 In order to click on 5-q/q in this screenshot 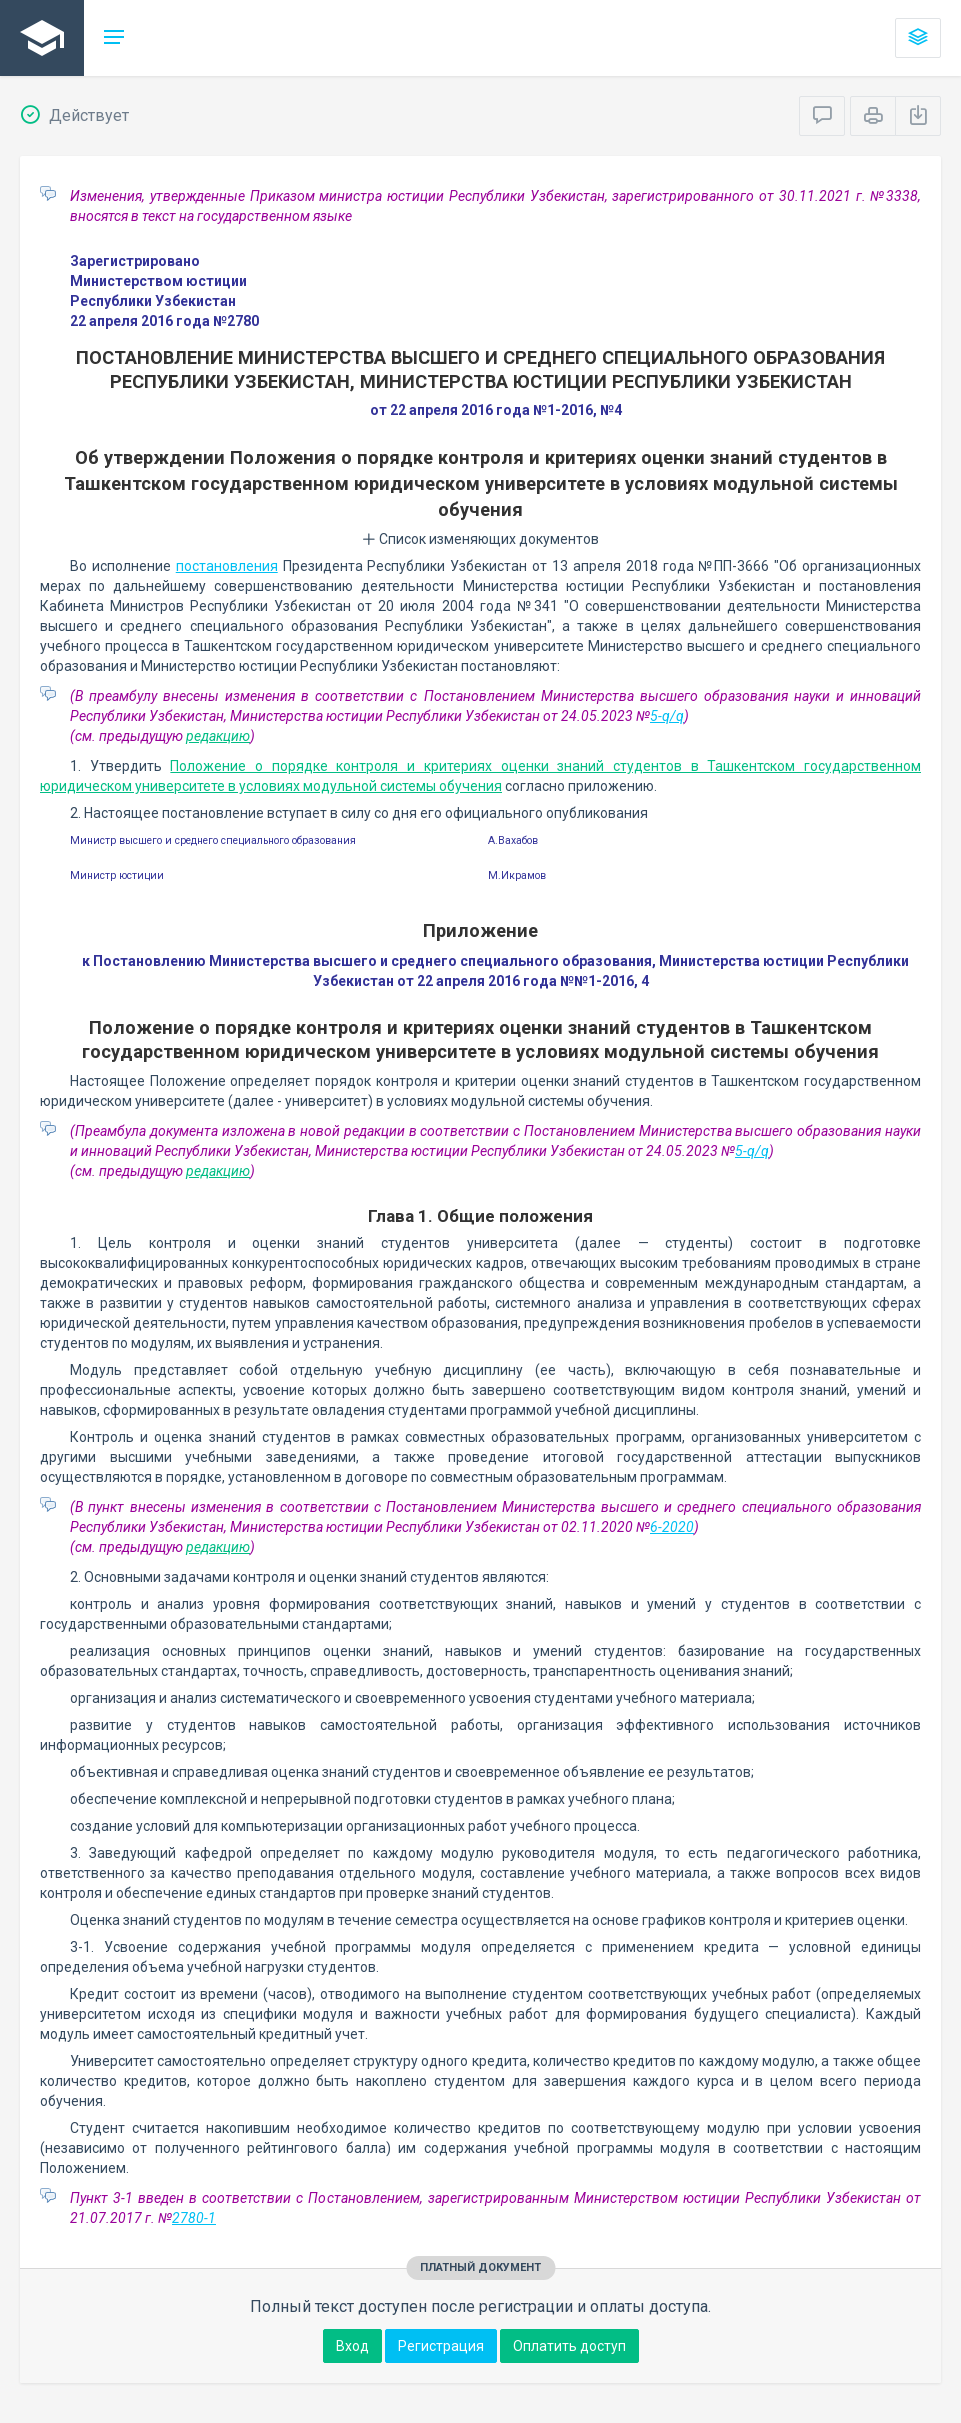, I will do `click(667, 716)`.